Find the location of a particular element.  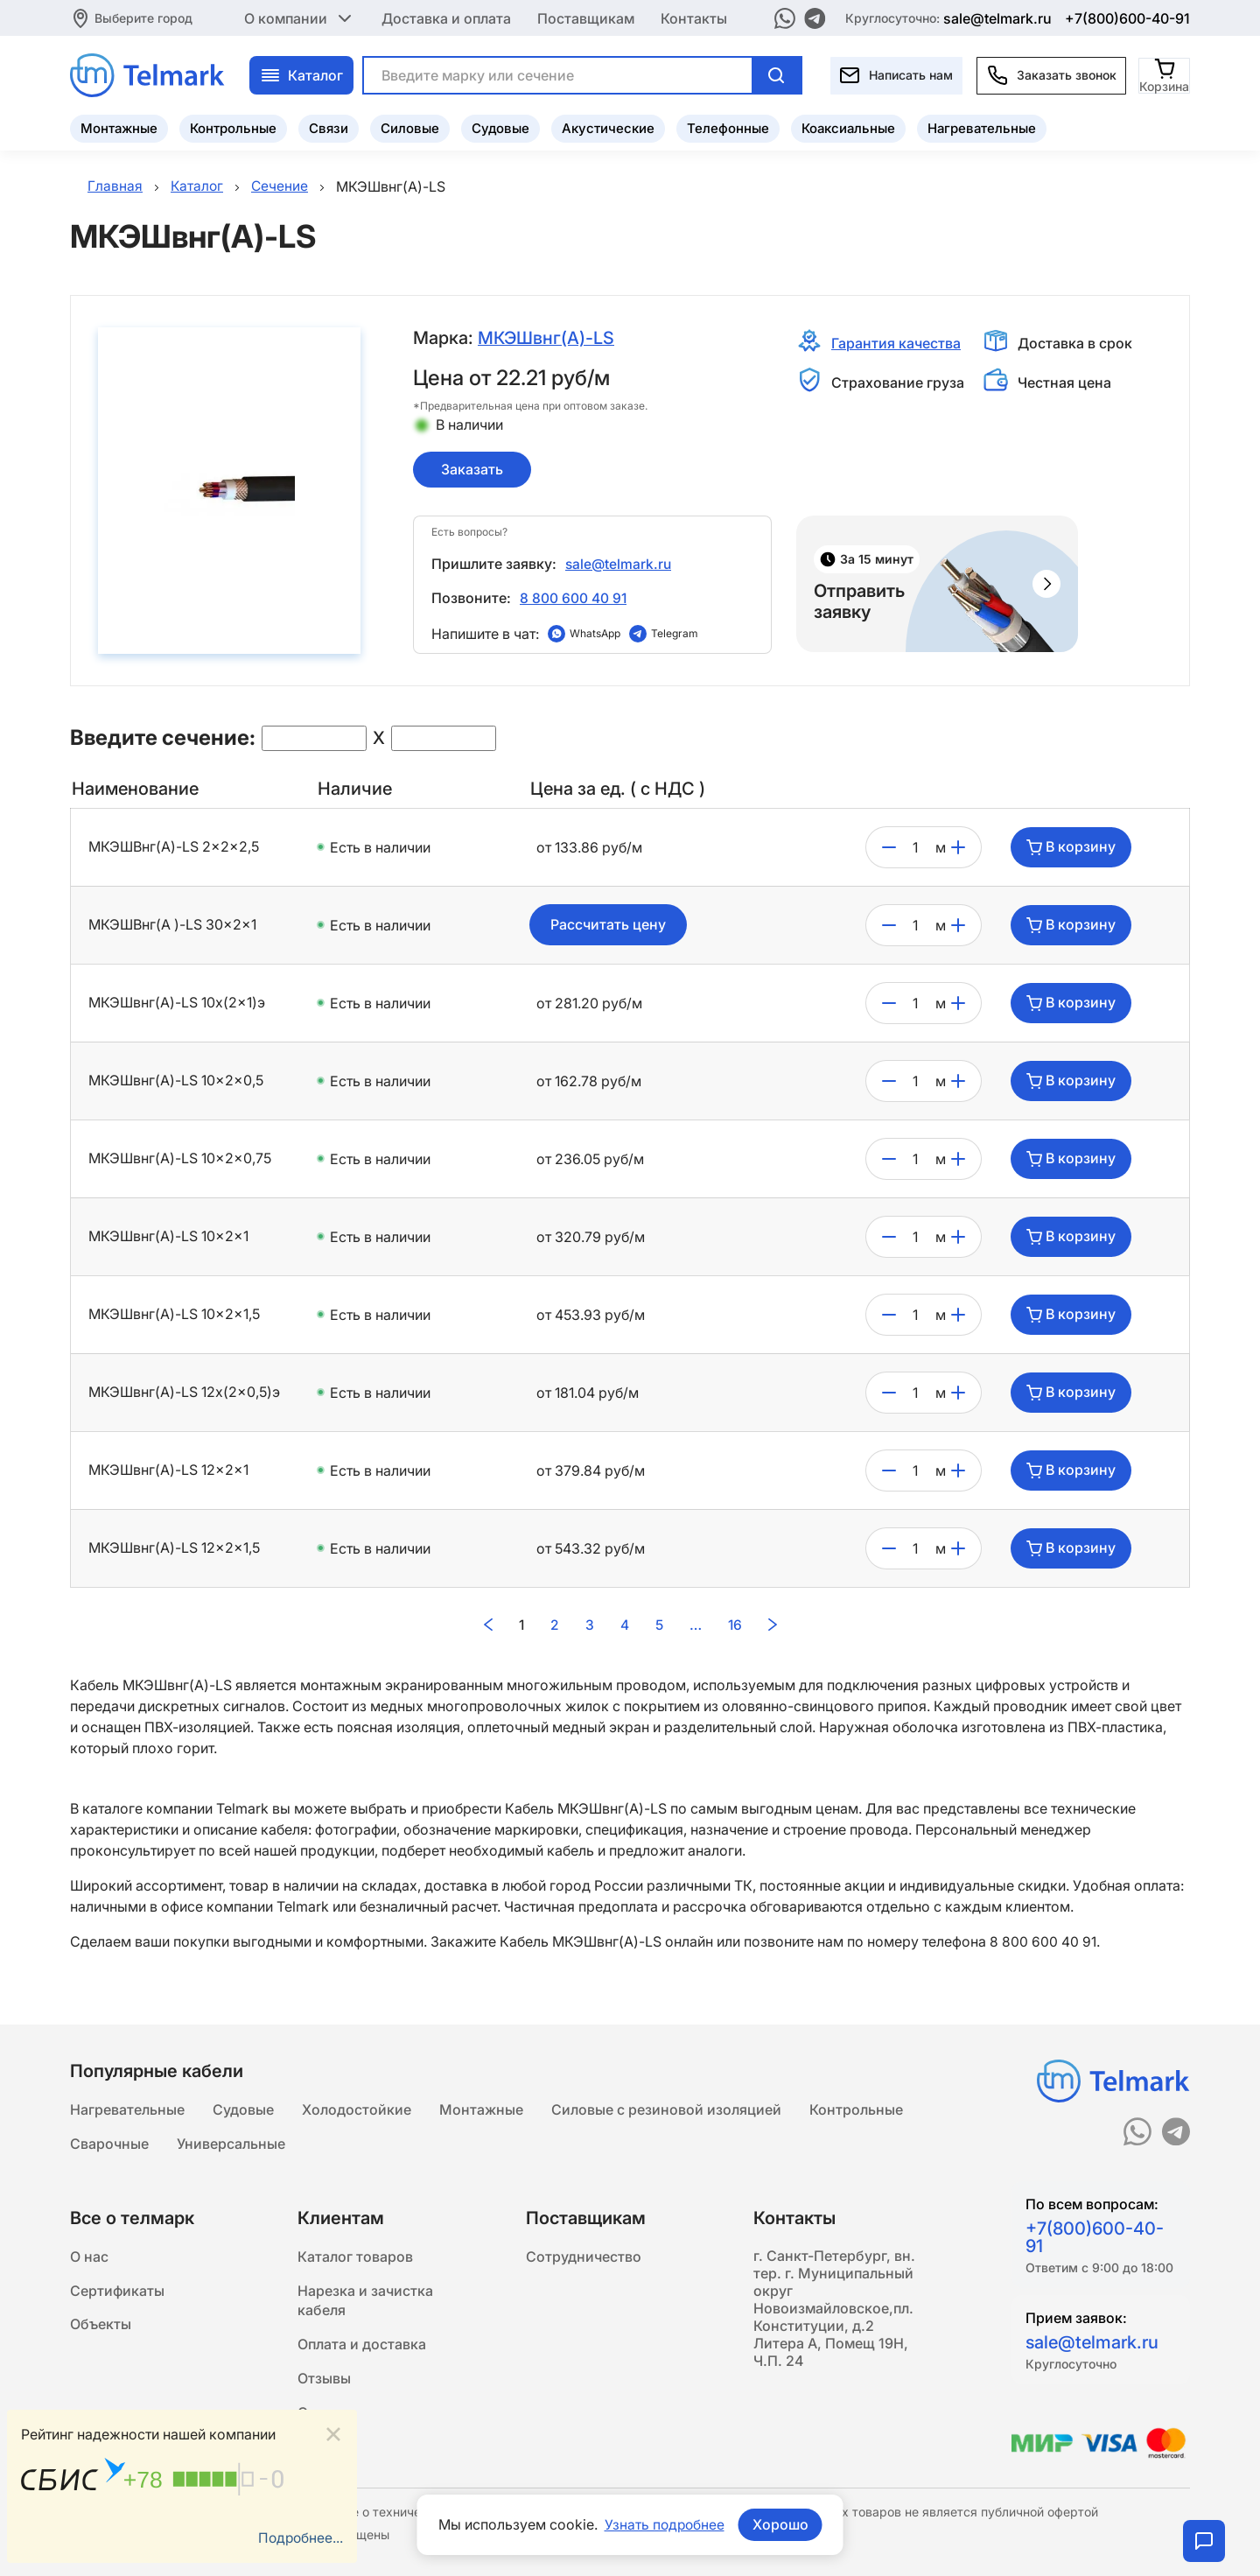

Контрольные is located at coordinates (233, 127).